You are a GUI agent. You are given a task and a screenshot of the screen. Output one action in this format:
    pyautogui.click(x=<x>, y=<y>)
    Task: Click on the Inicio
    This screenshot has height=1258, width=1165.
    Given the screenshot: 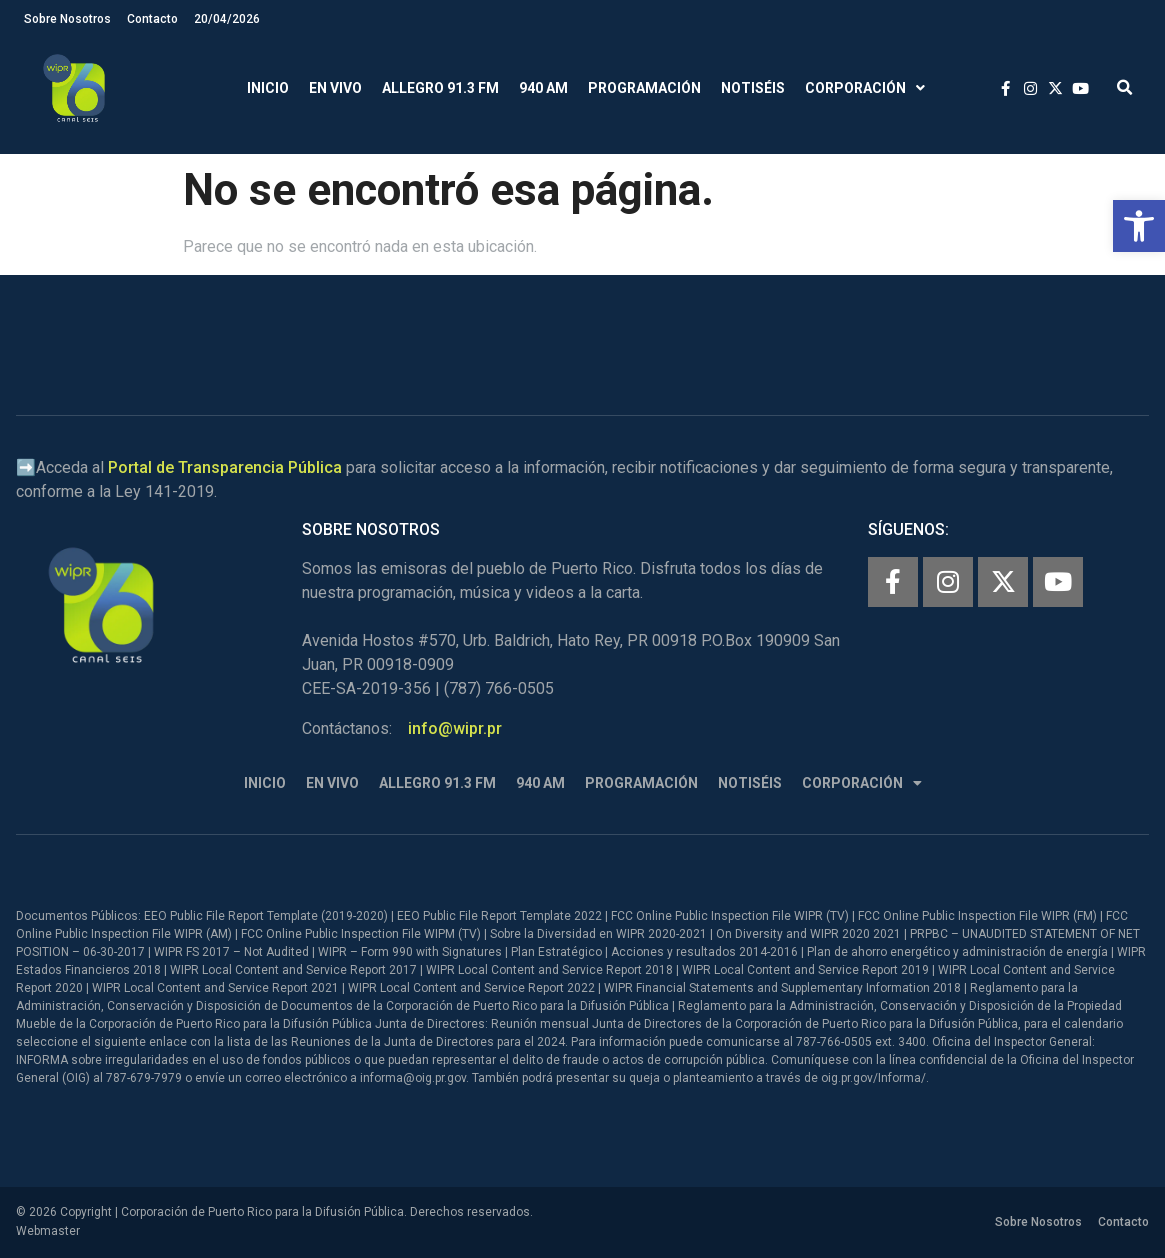 What is the action you would take?
    pyautogui.click(x=268, y=88)
    